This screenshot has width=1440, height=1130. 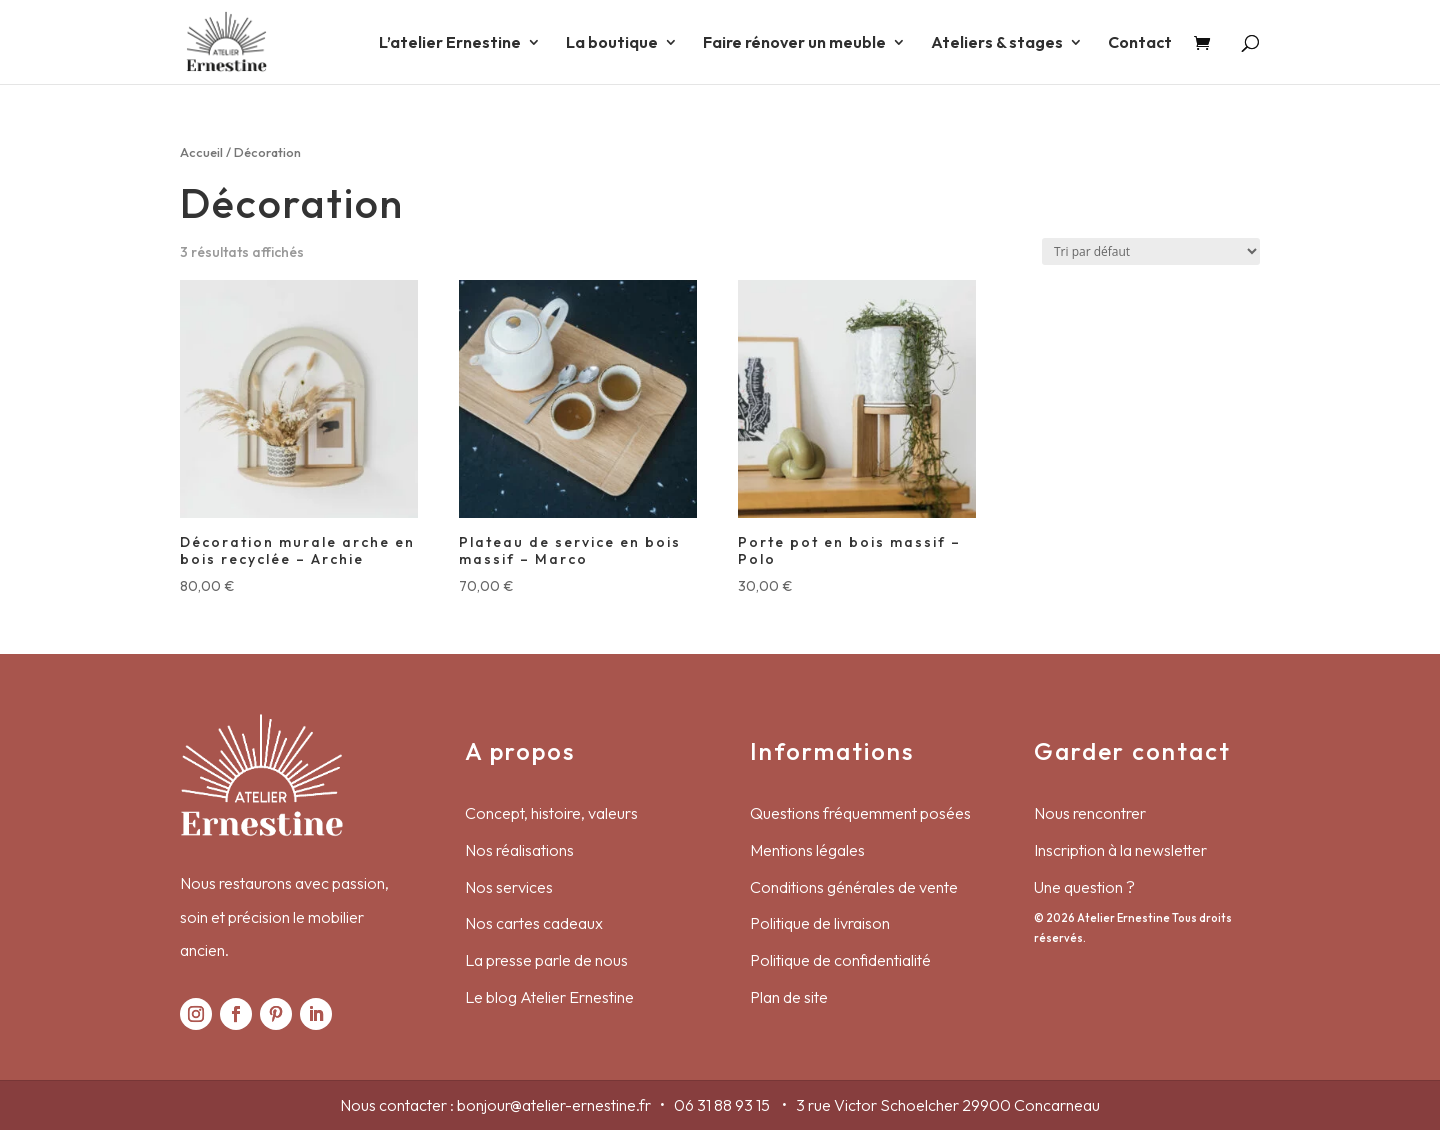 What do you see at coordinates (1140, 43) in the screenshot?
I see `Contact` at bounding box center [1140, 43].